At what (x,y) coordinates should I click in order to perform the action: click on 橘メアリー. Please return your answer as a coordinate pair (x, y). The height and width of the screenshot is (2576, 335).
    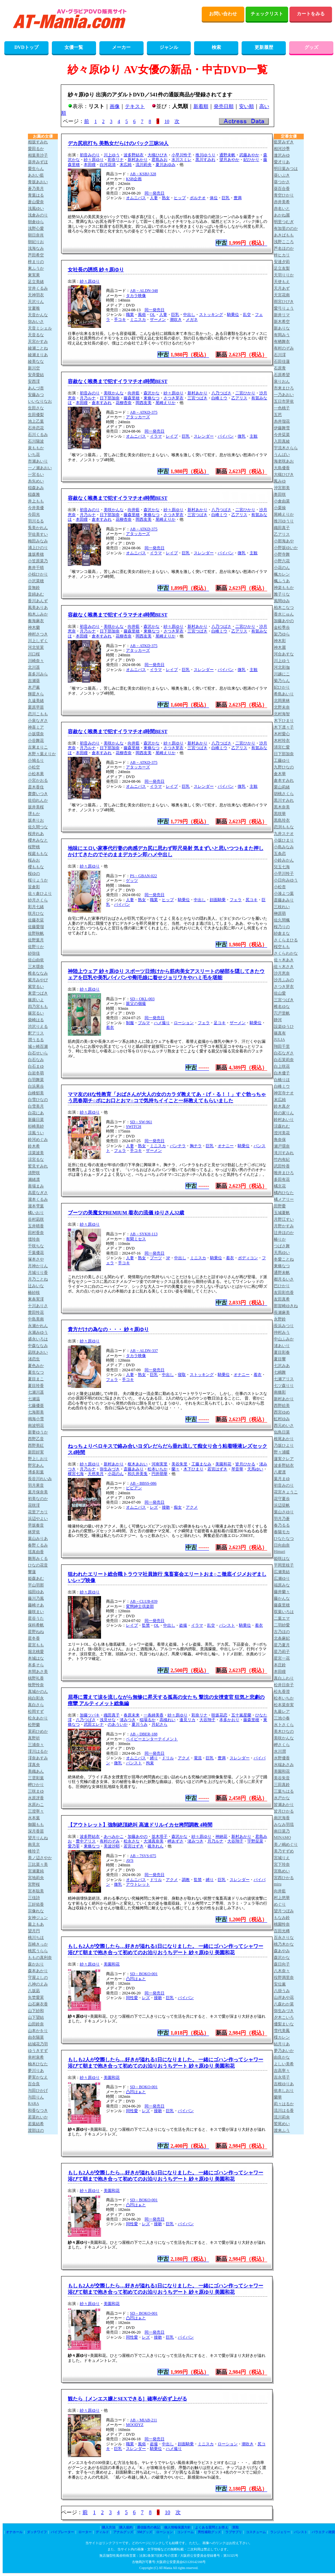
    Looking at the image, I should click on (284, 1199).